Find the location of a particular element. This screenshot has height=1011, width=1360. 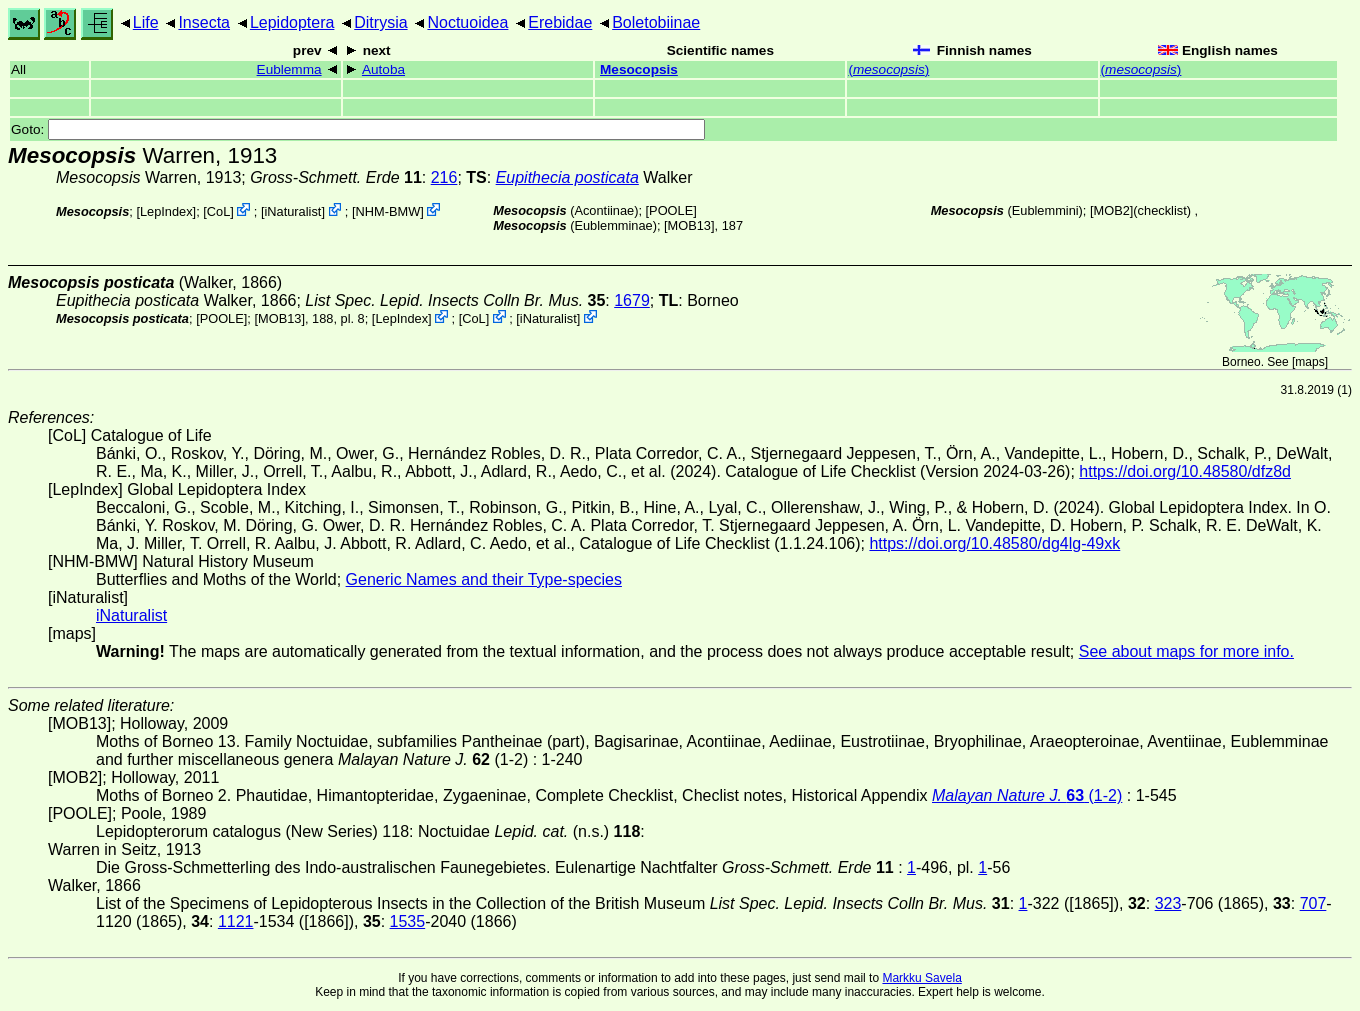

[POOLE] is located at coordinates (671, 210).